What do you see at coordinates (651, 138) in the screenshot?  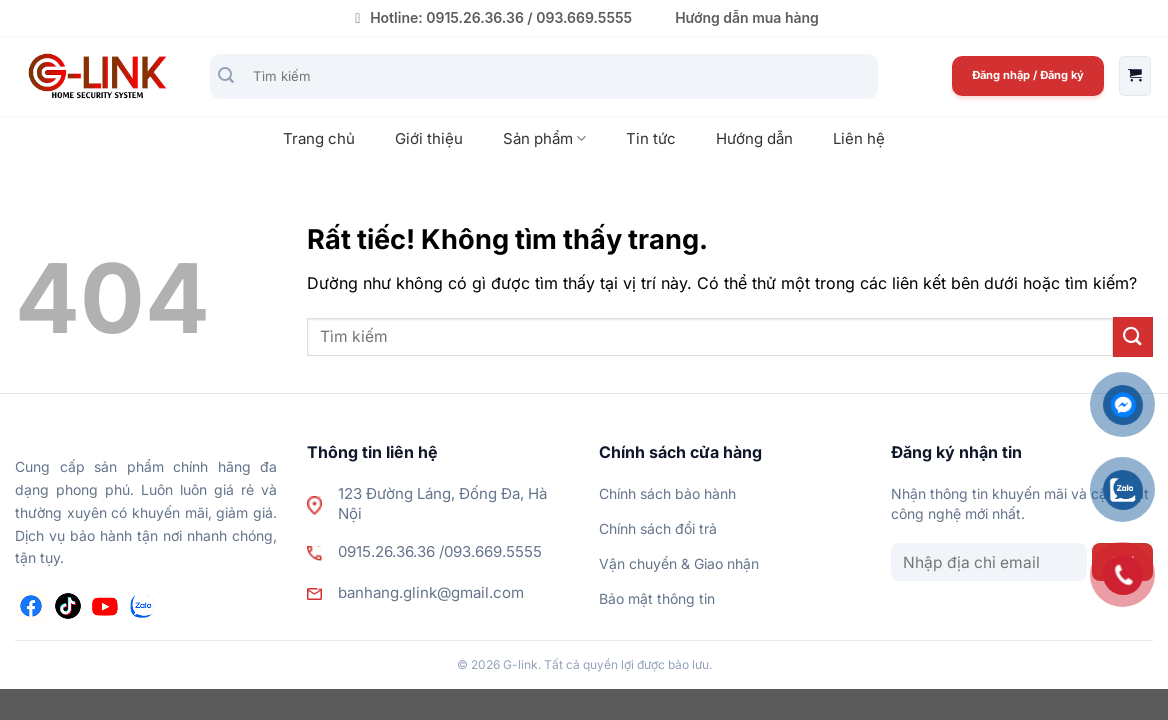 I see `Tin tức` at bounding box center [651, 138].